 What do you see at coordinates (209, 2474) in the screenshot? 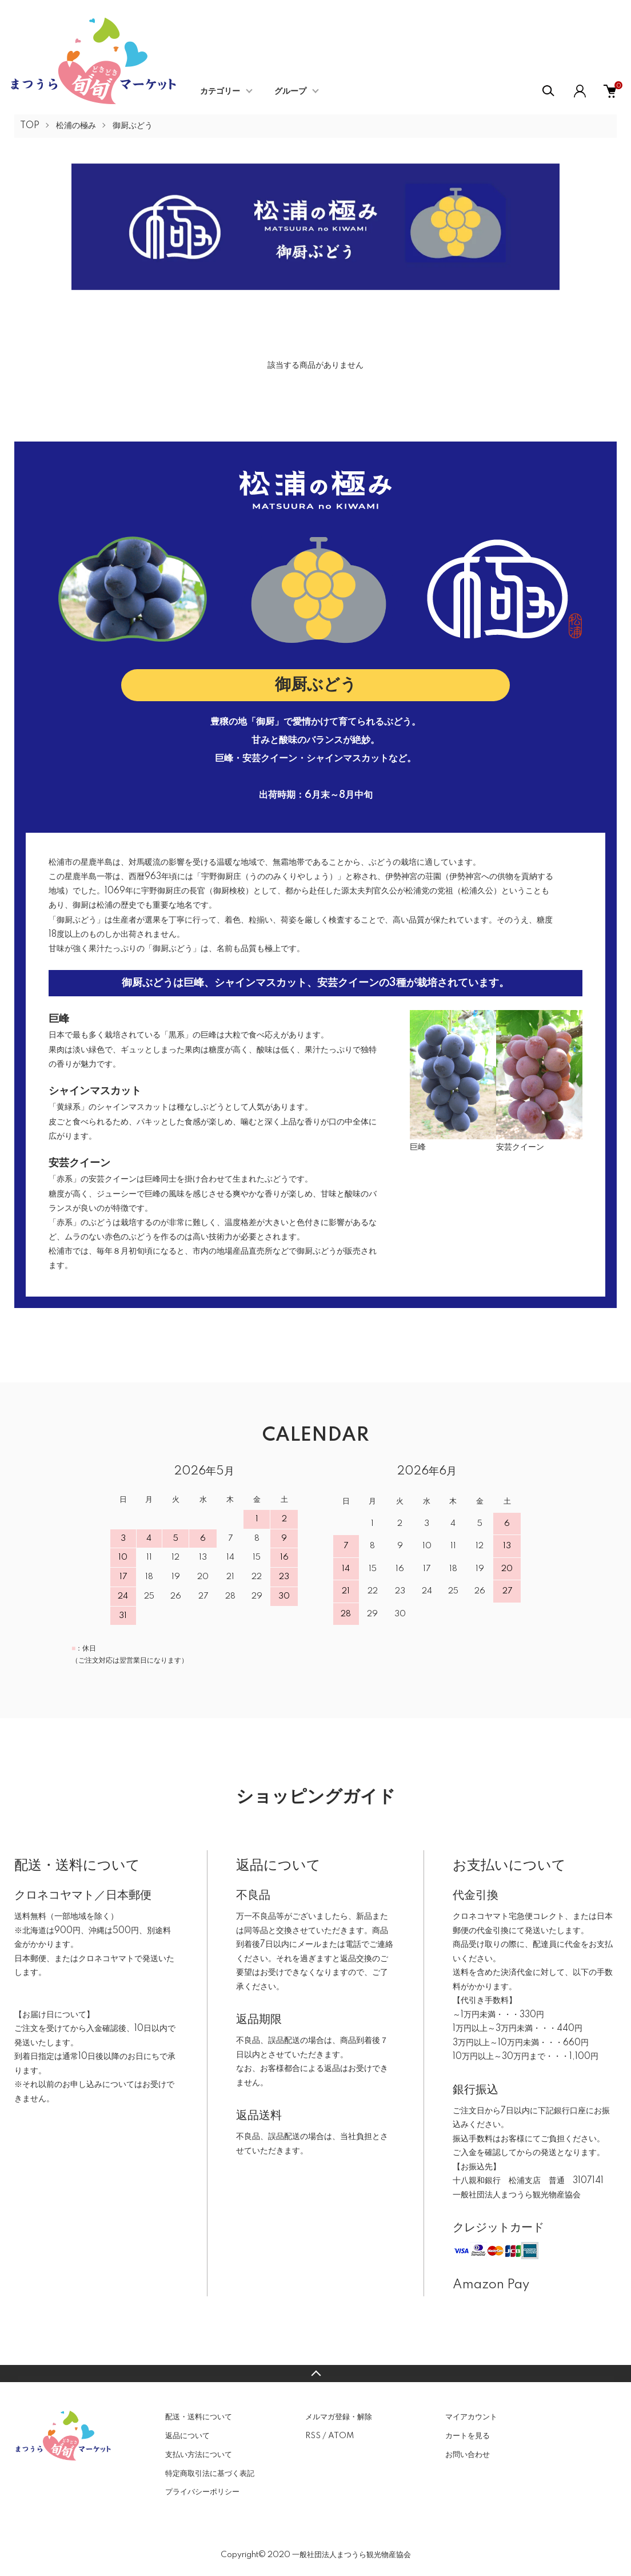
I see `特定商取引法に基づく表記` at bounding box center [209, 2474].